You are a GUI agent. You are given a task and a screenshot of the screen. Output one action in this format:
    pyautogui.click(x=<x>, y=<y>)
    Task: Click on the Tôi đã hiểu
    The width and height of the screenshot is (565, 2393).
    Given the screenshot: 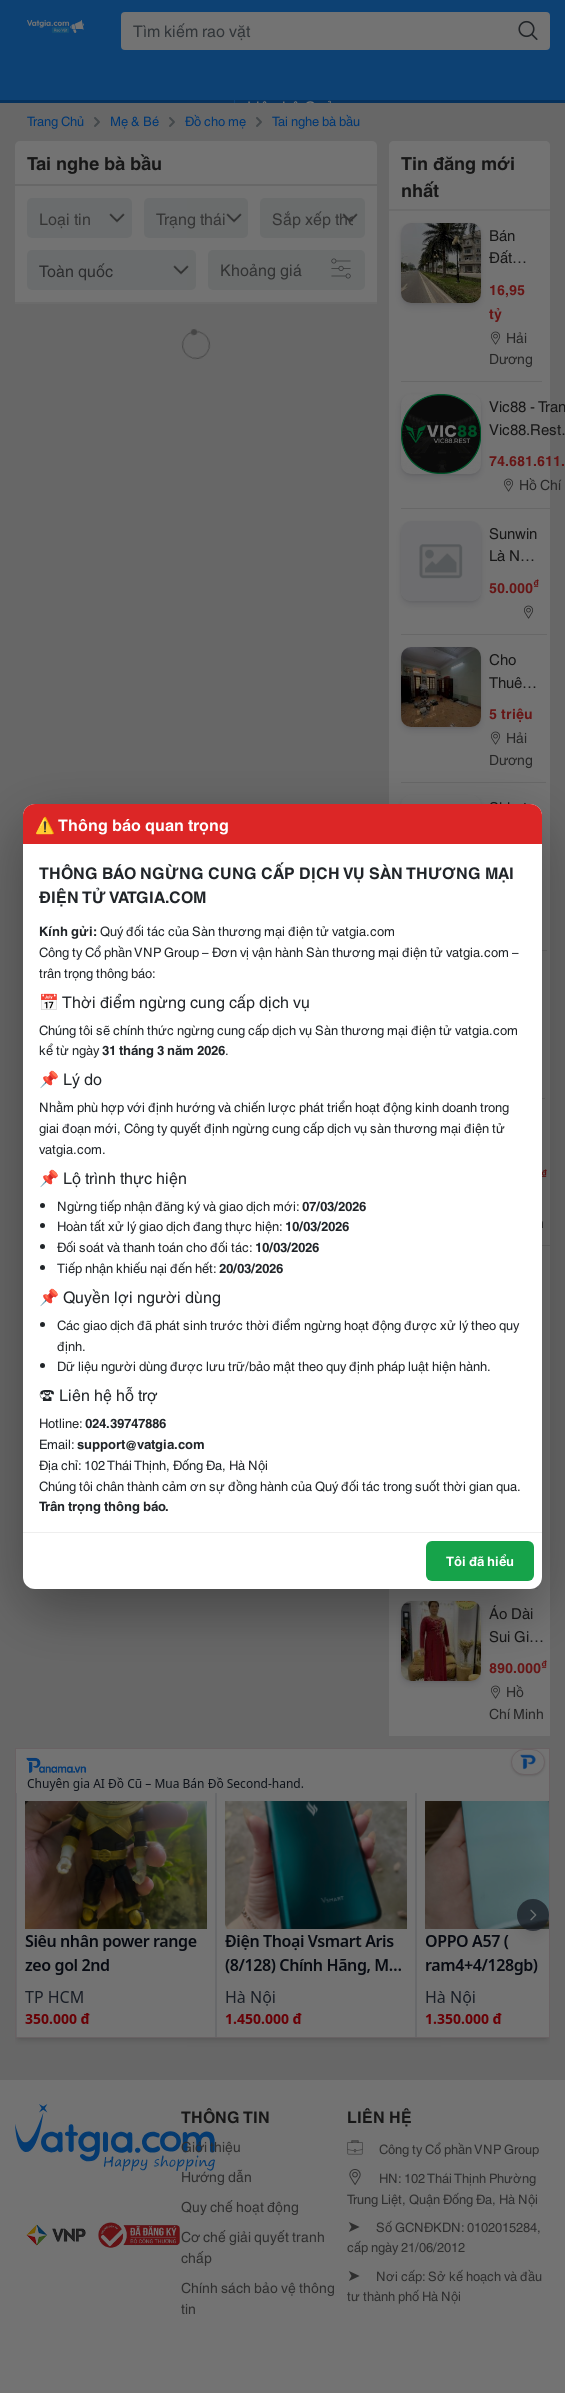 What is the action you would take?
    pyautogui.click(x=480, y=1560)
    